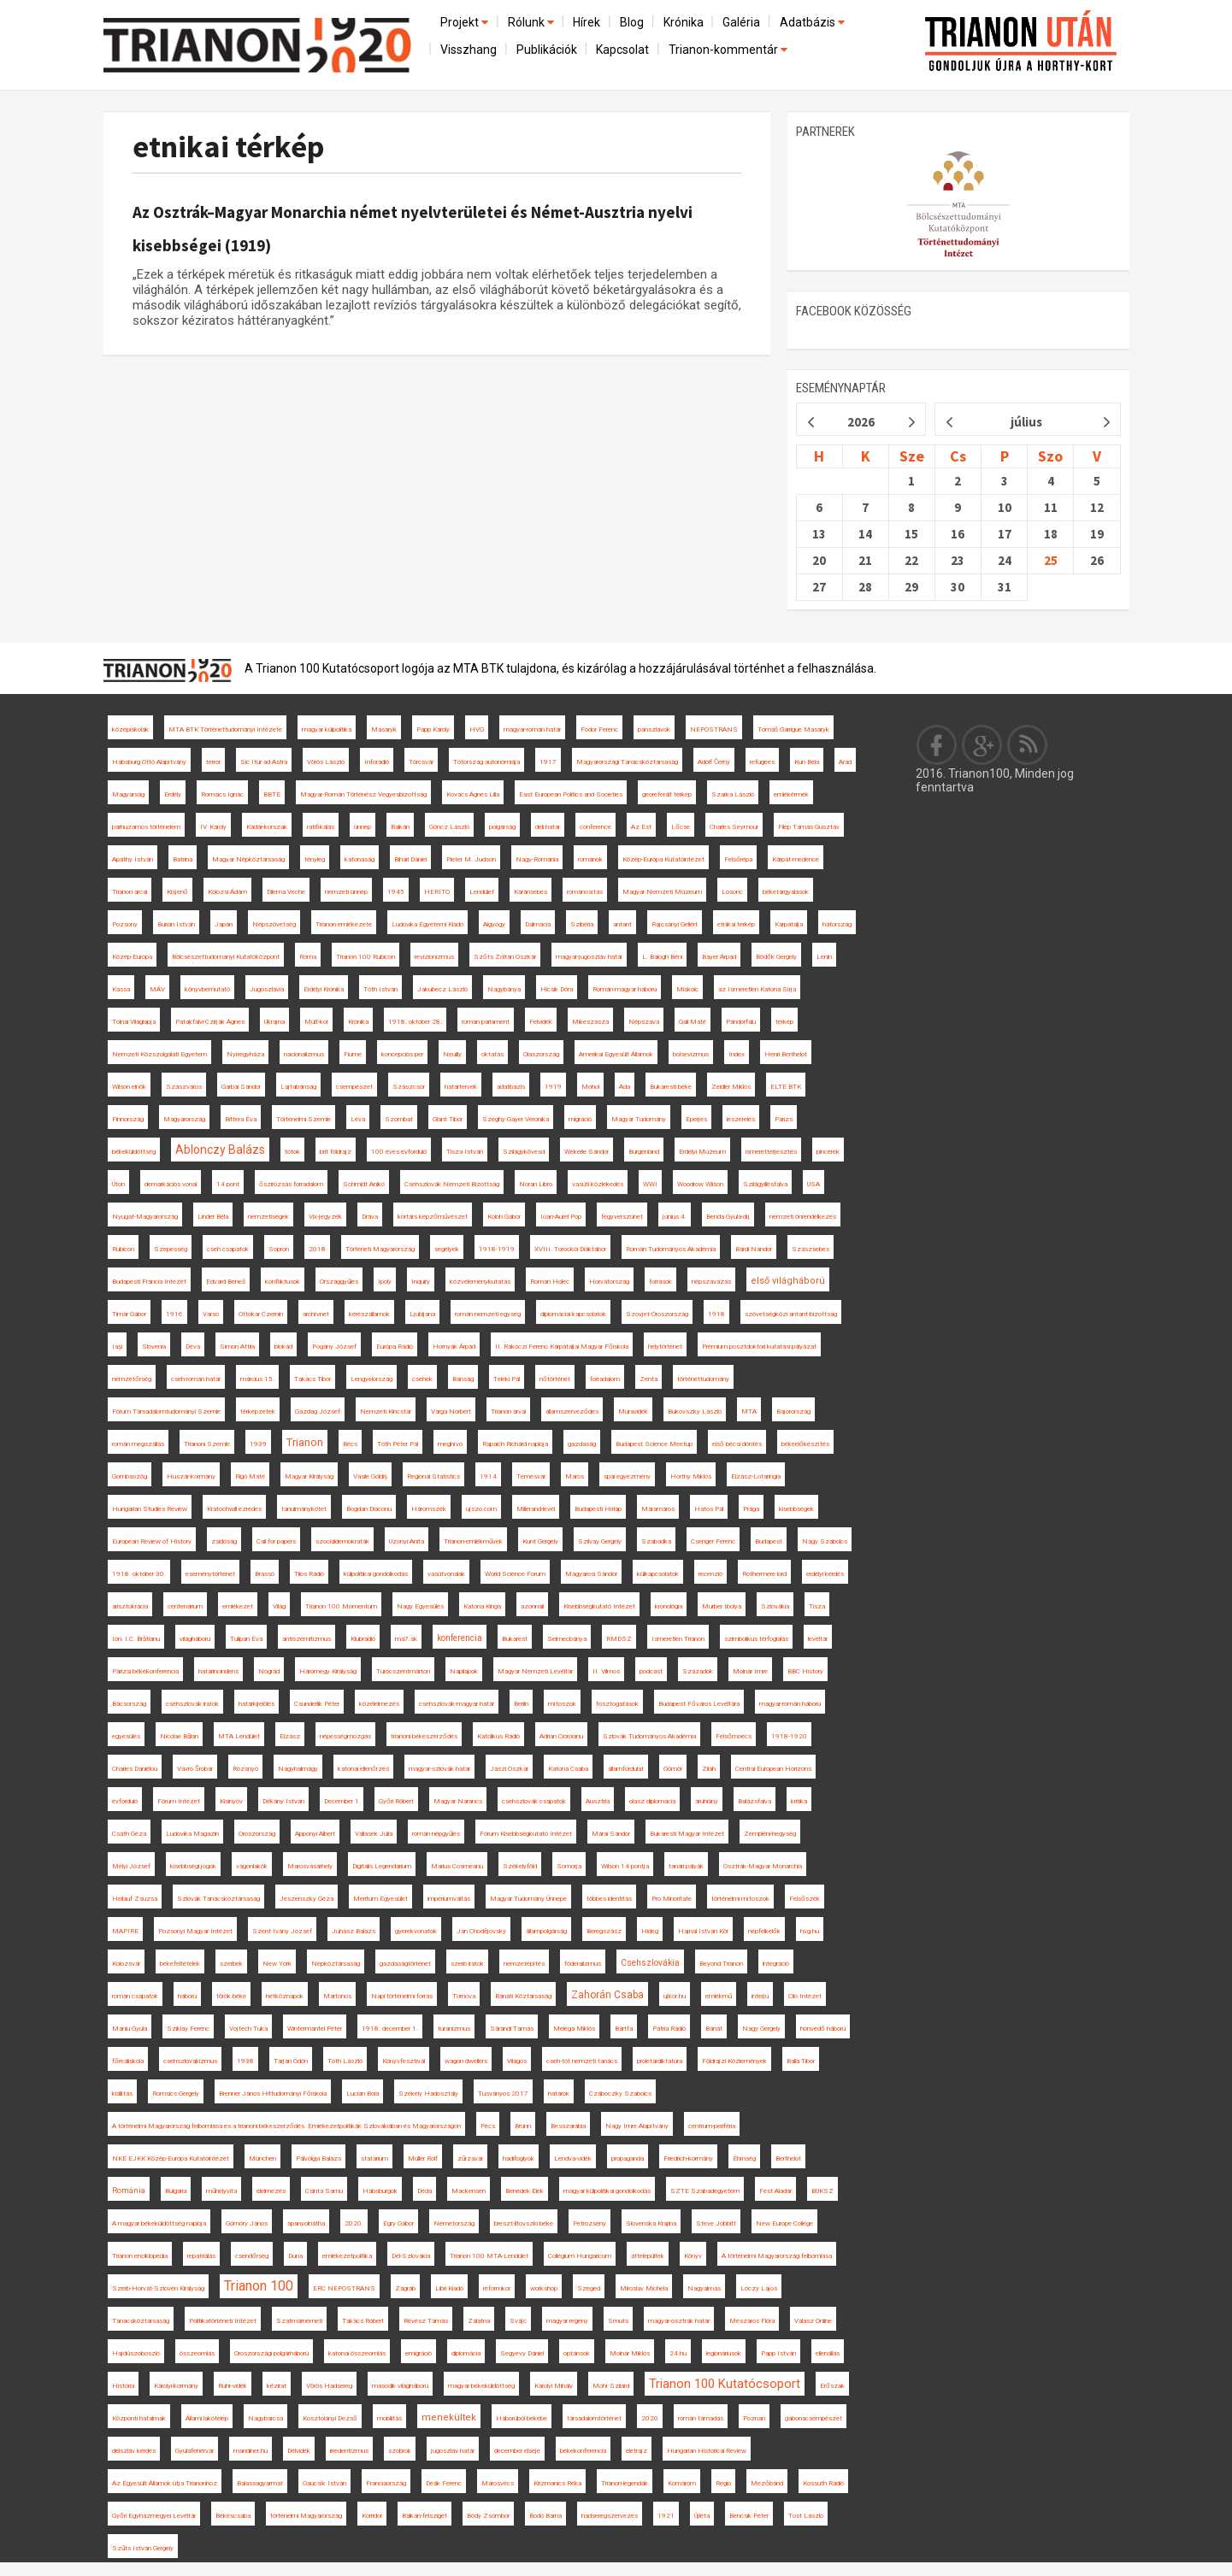 This screenshot has width=1232, height=2576. What do you see at coordinates (433, 1476) in the screenshot?
I see `Regional Statistics` at bounding box center [433, 1476].